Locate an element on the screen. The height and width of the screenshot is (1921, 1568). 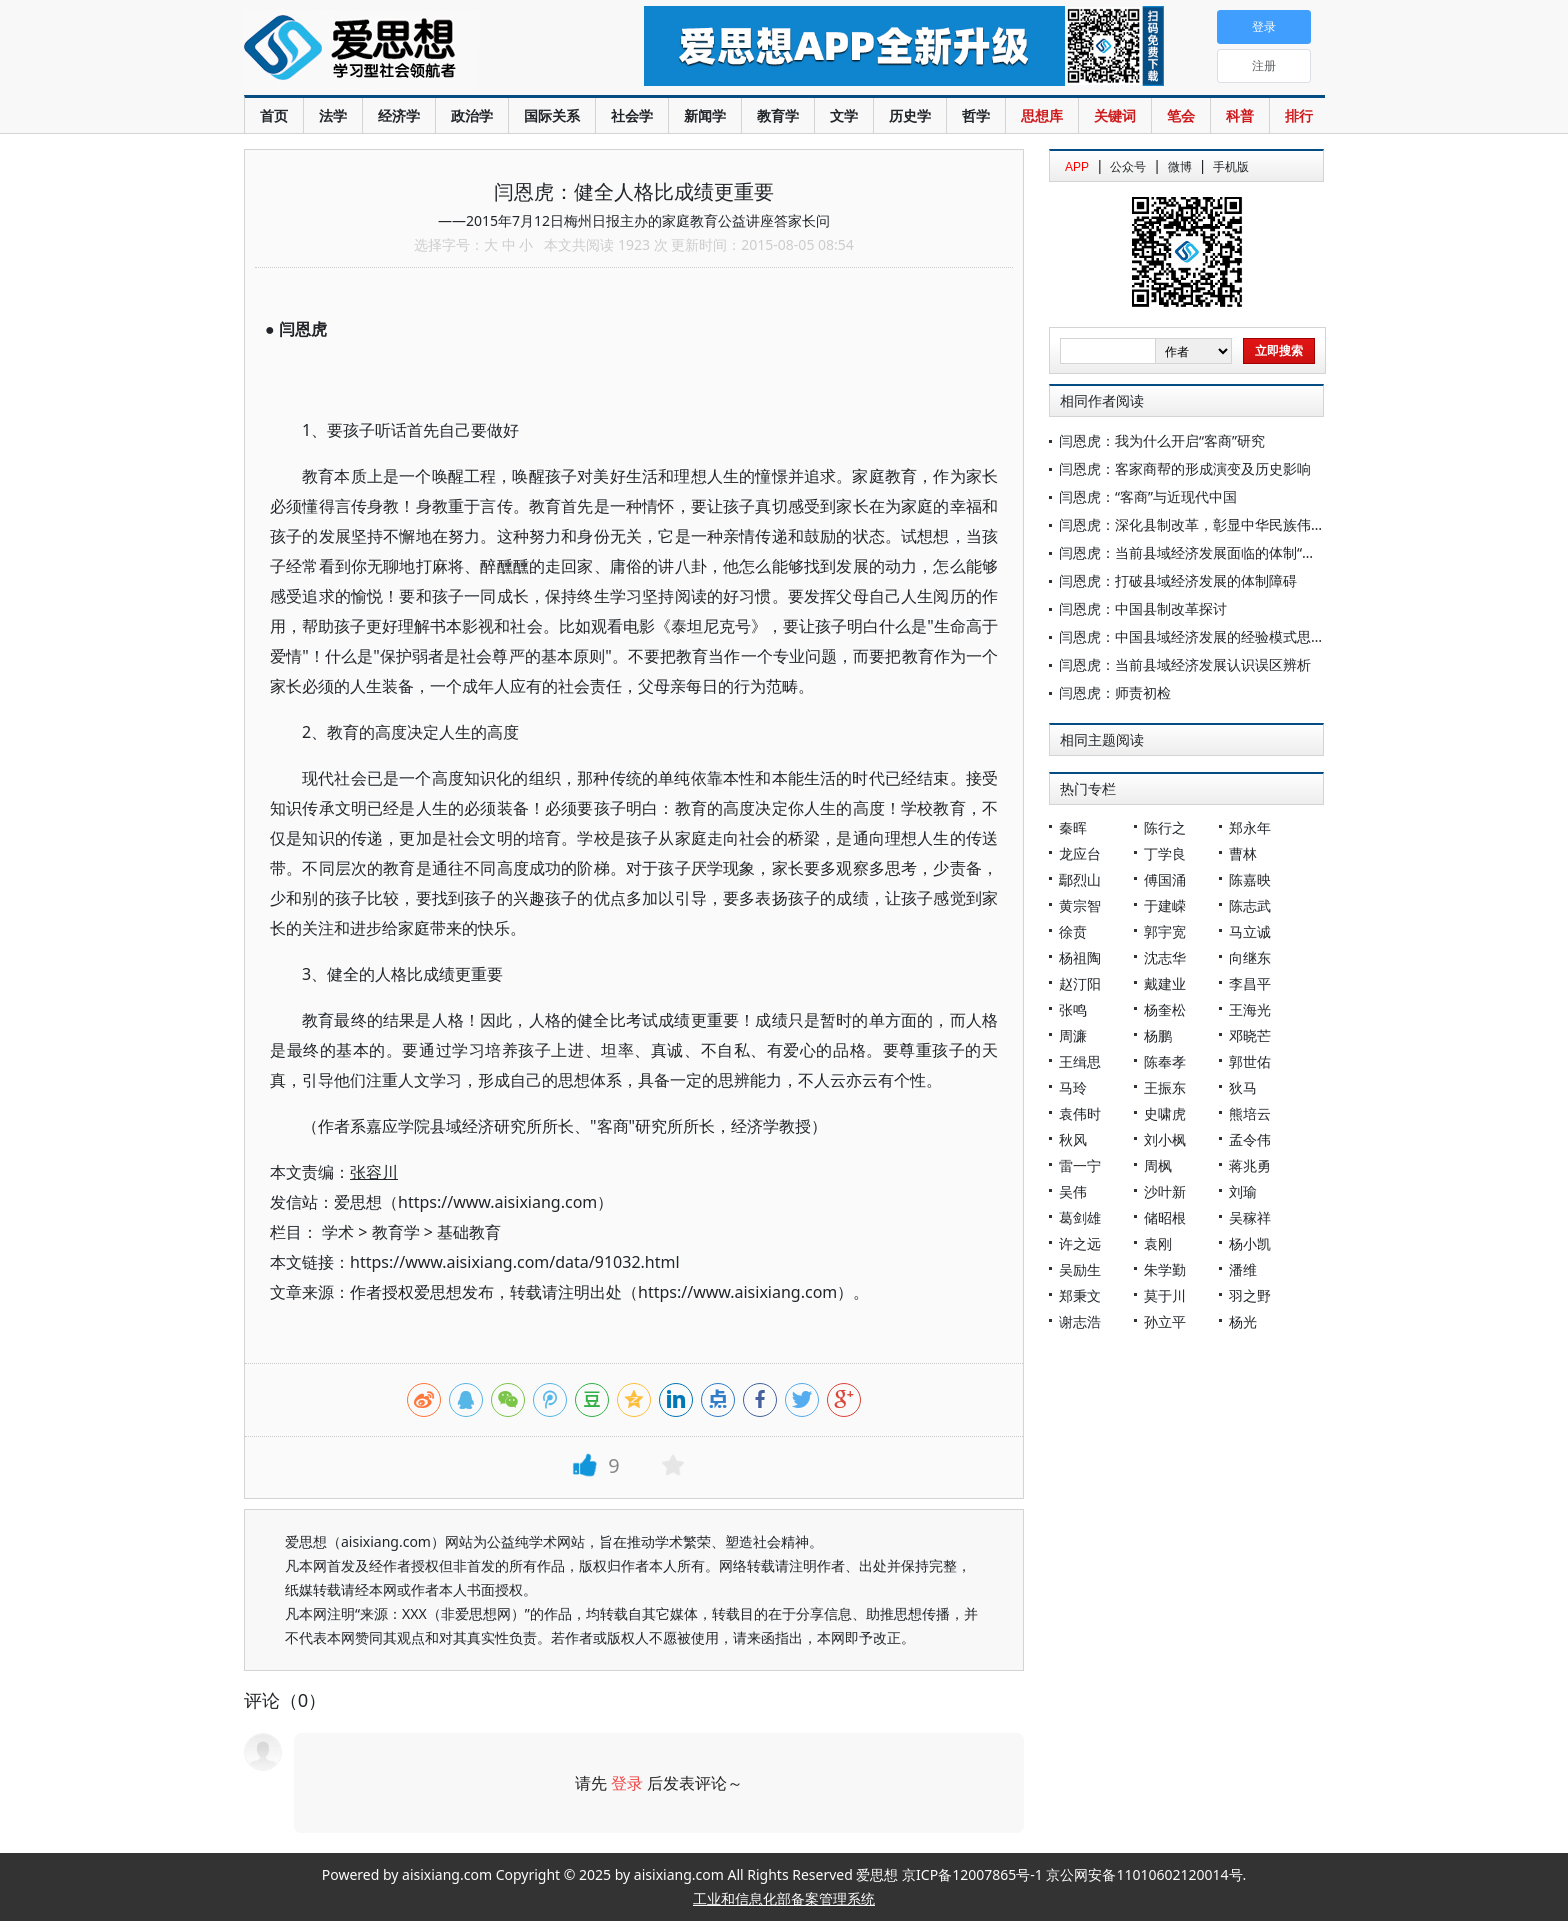
周濂 is located at coordinates (1073, 1035).